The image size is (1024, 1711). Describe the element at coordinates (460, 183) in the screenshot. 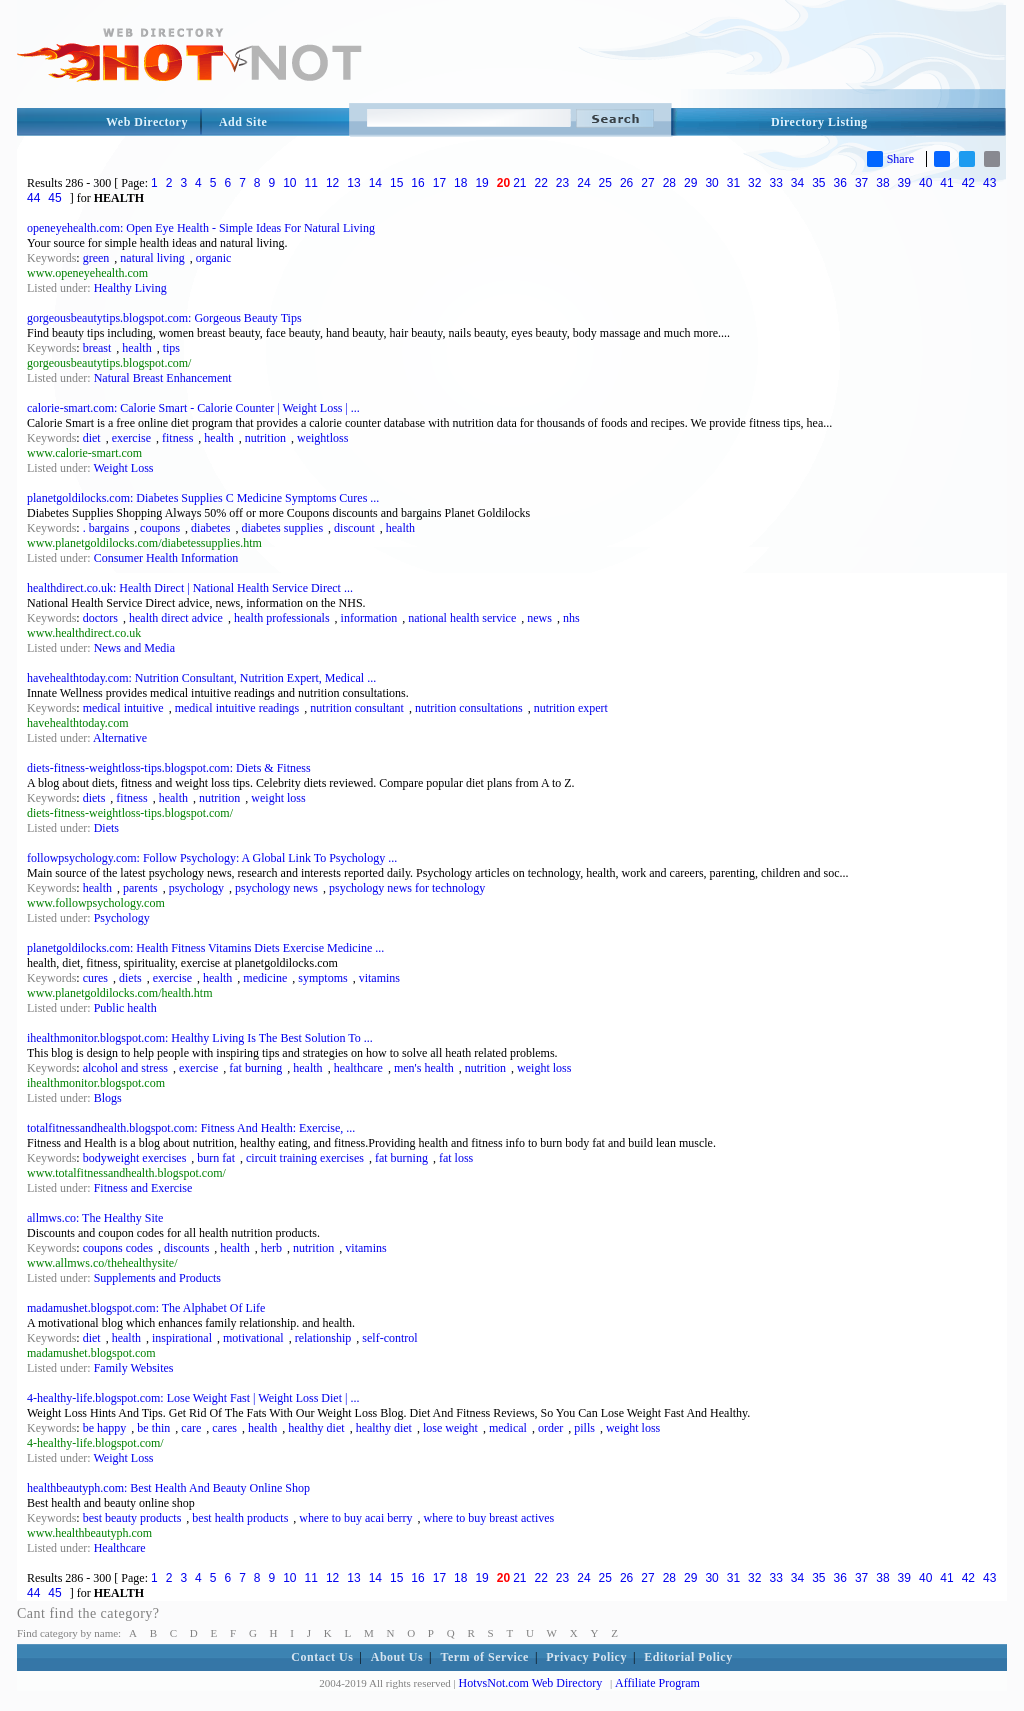

I see `18` at that location.